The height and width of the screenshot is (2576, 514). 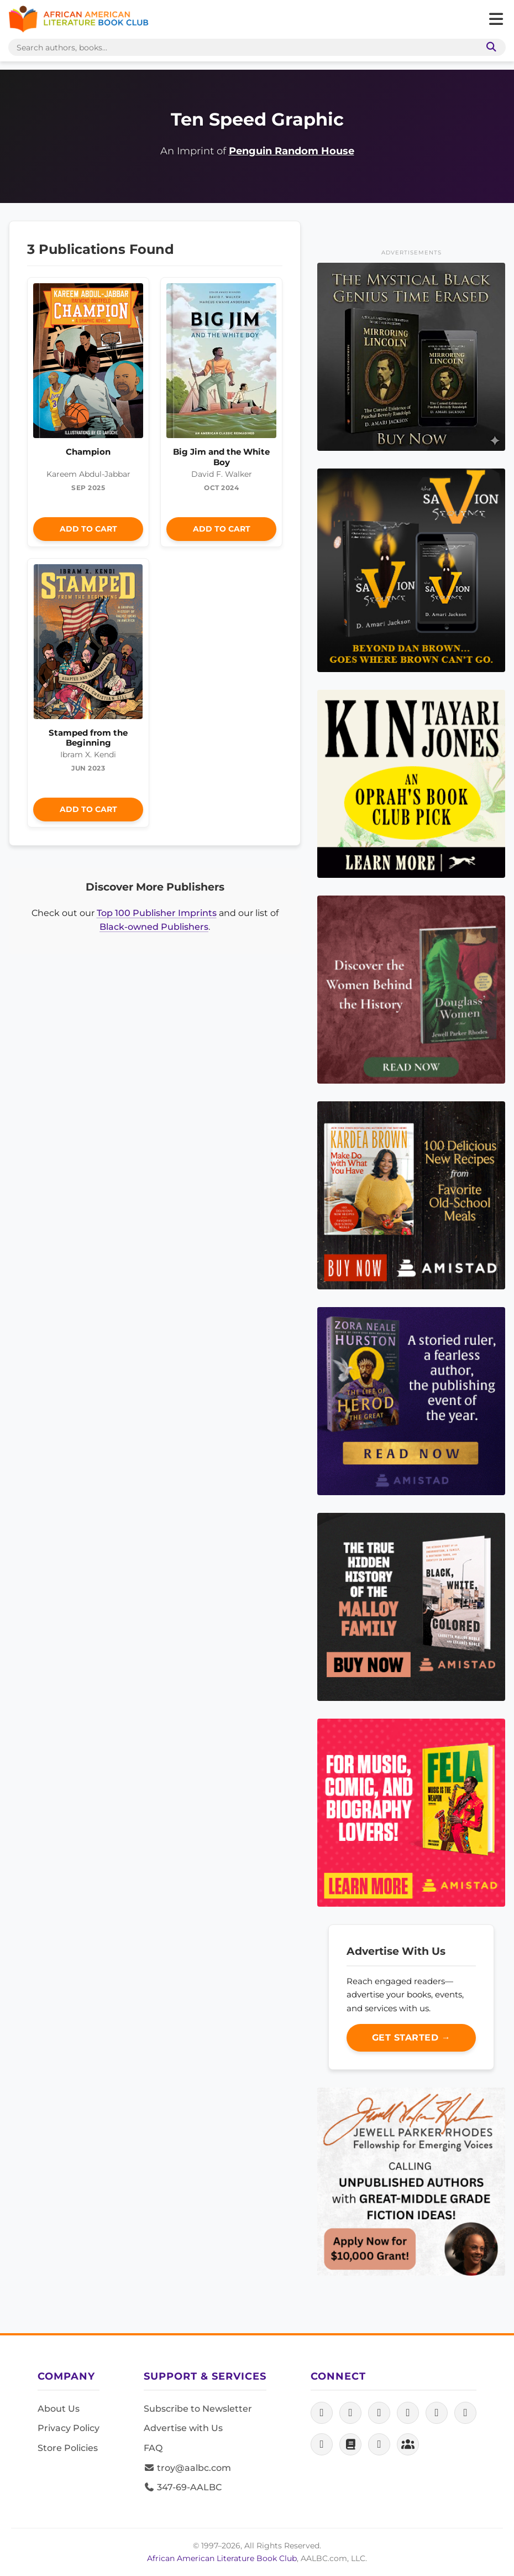 What do you see at coordinates (221, 456) in the screenshot?
I see `Big Jim and the White Boy` at bounding box center [221, 456].